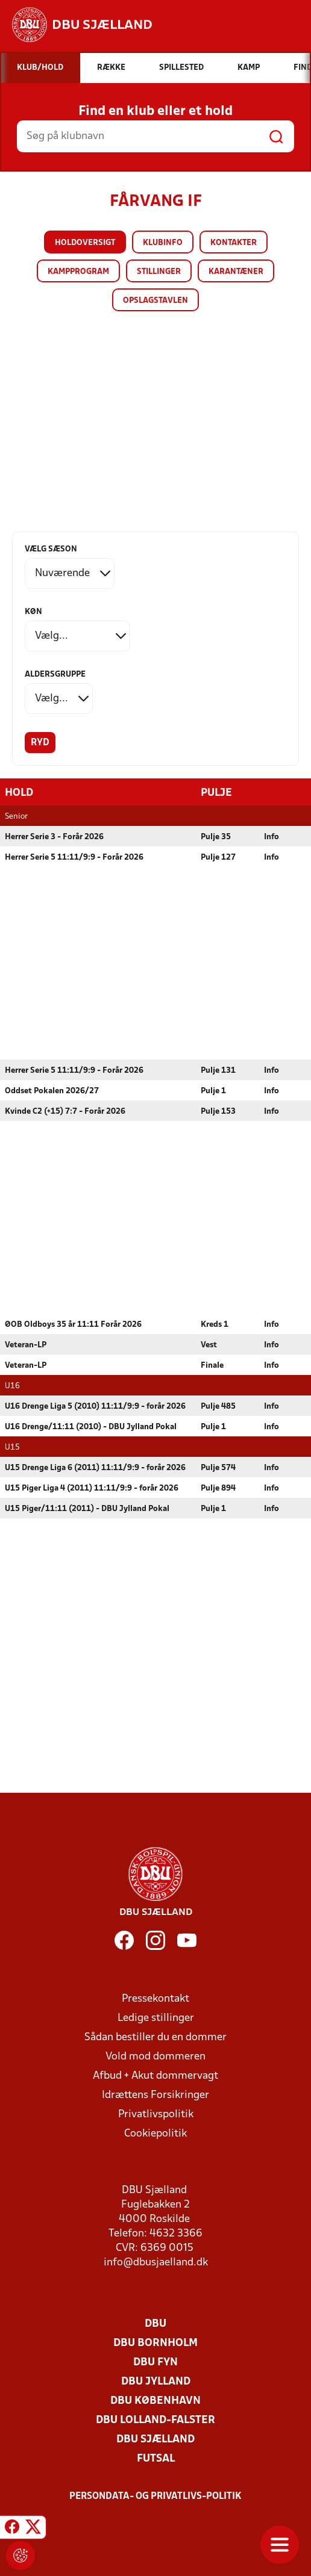 This screenshot has height=2576, width=311. Describe the element at coordinates (159, 272) in the screenshot. I see `Stillinger` at that location.